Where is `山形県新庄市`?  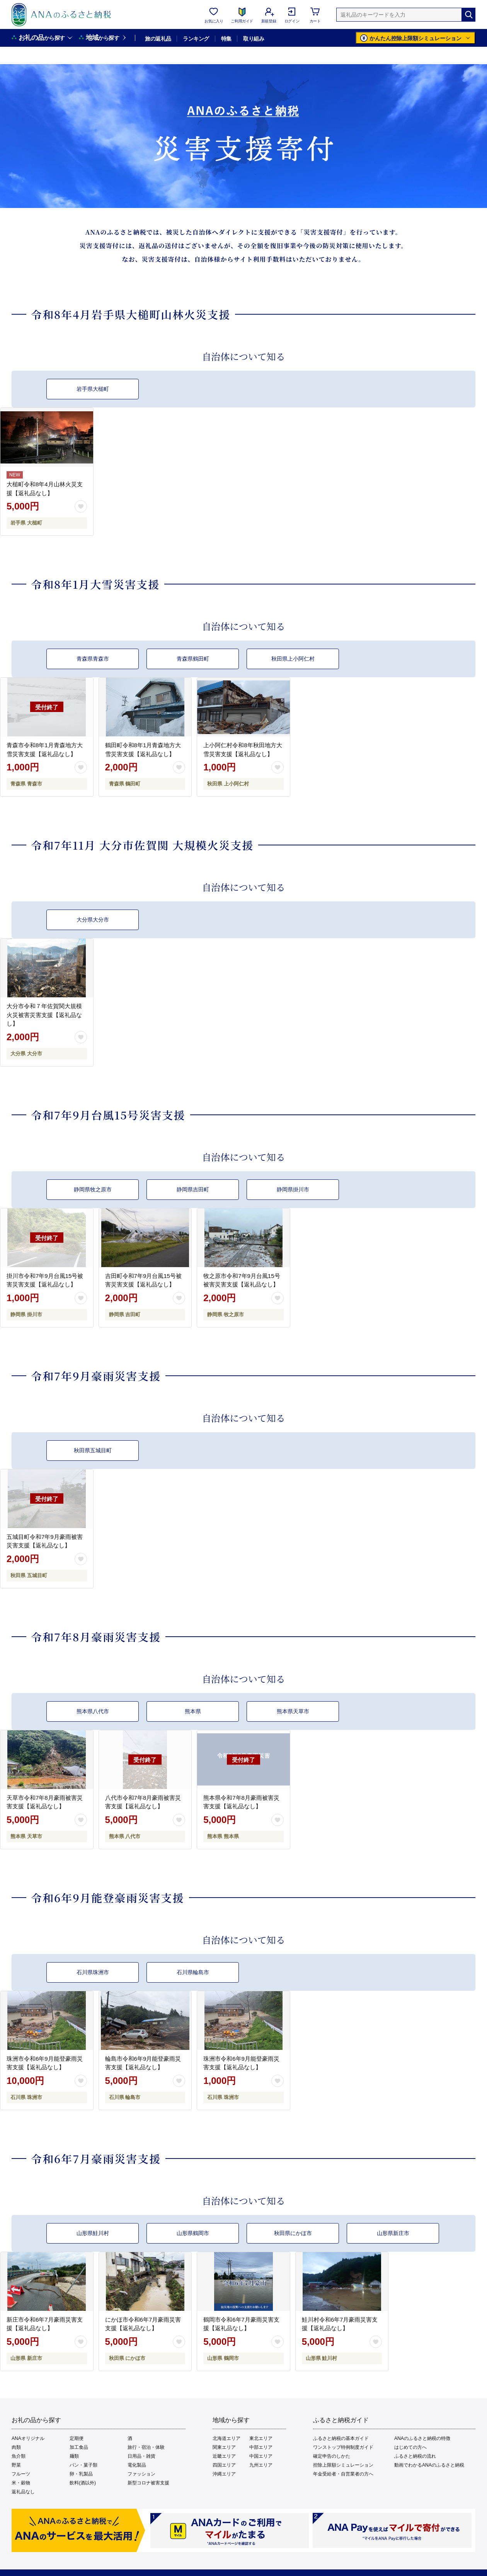
山形県新庄市 is located at coordinates (393, 2233).